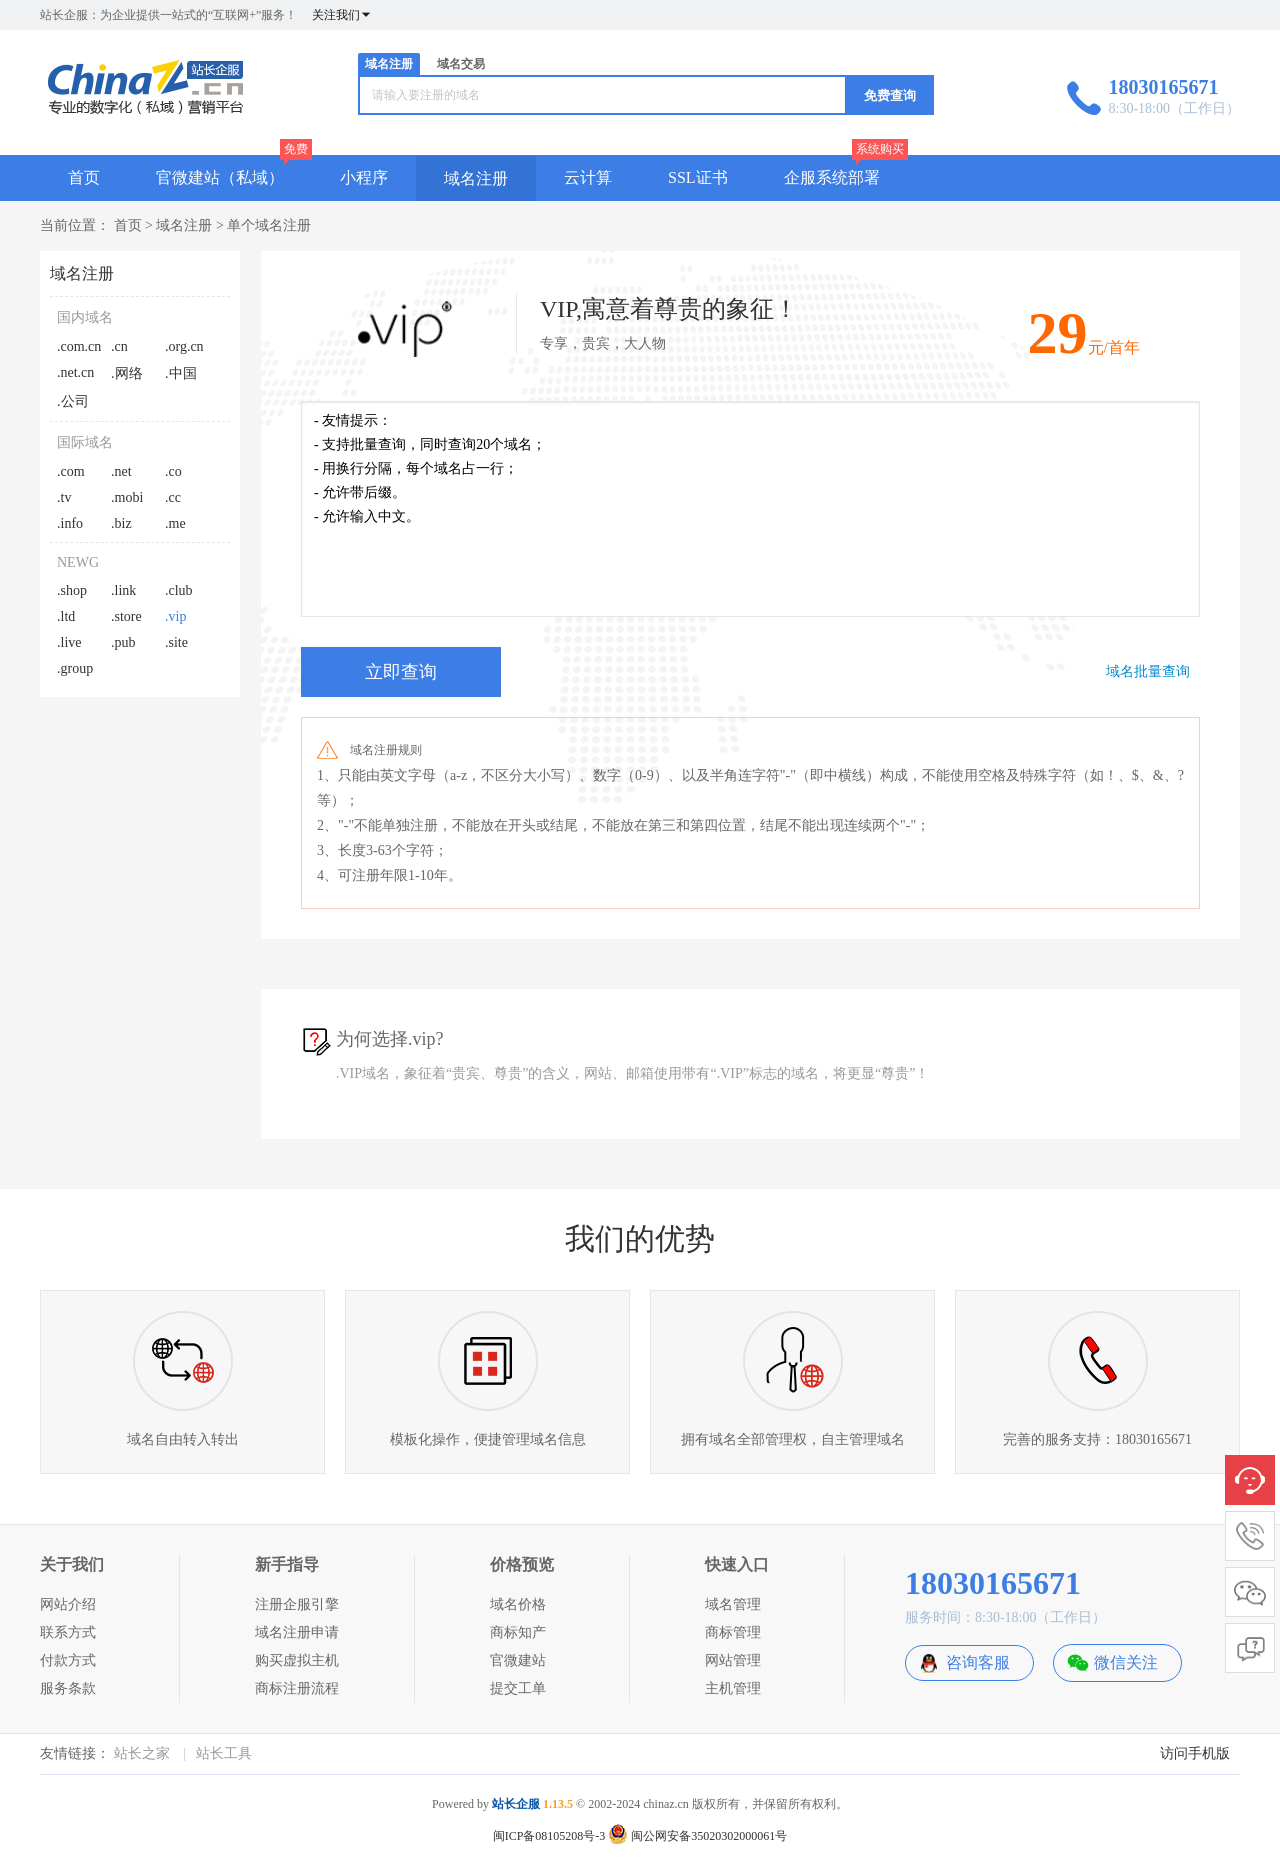 This screenshot has width=1280, height=1866. What do you see at coordinates (126, 616) in the screenshot?
I see `.store` at bounding box center [126, 616].